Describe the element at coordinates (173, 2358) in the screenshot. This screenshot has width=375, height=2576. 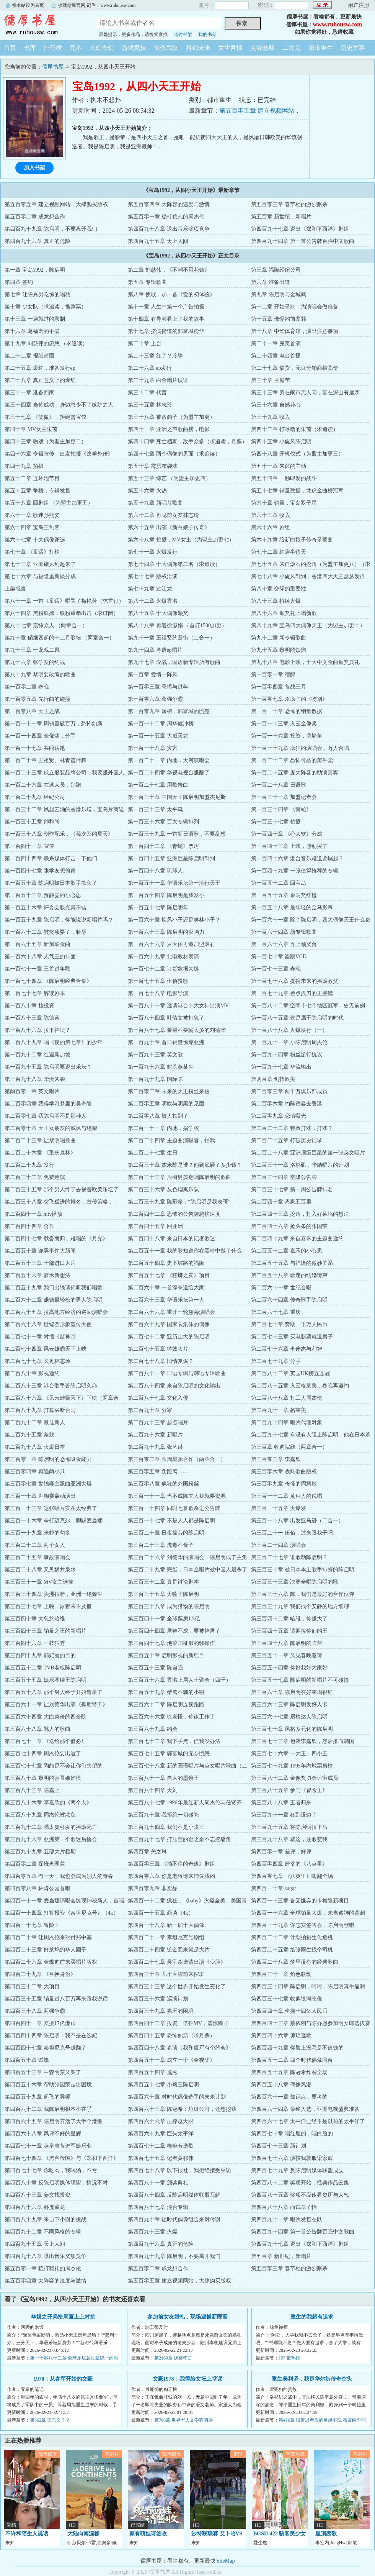
I see `第2160章 观察伤口` at that location.